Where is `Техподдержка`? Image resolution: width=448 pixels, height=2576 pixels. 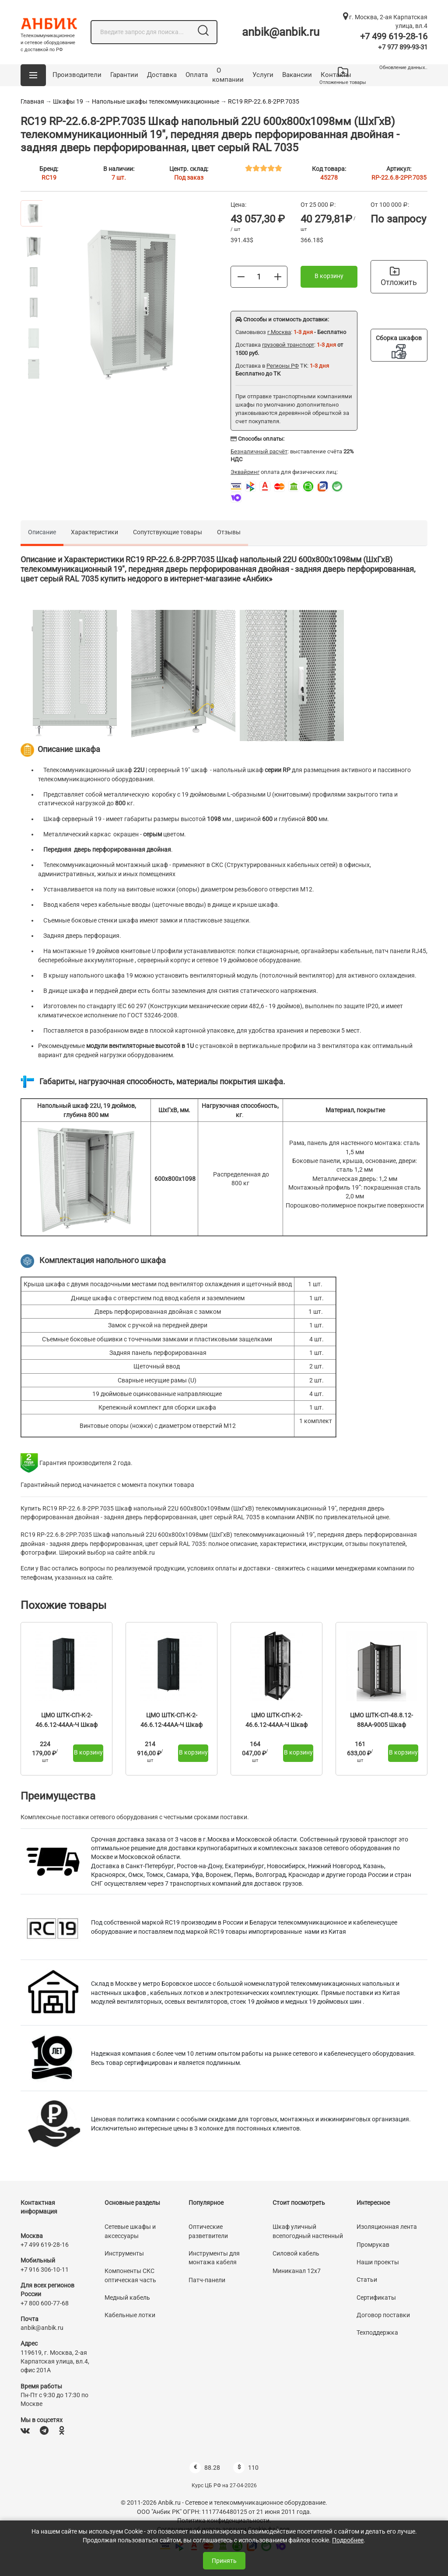
Техподдержка is located at coordinates (377, 2332).